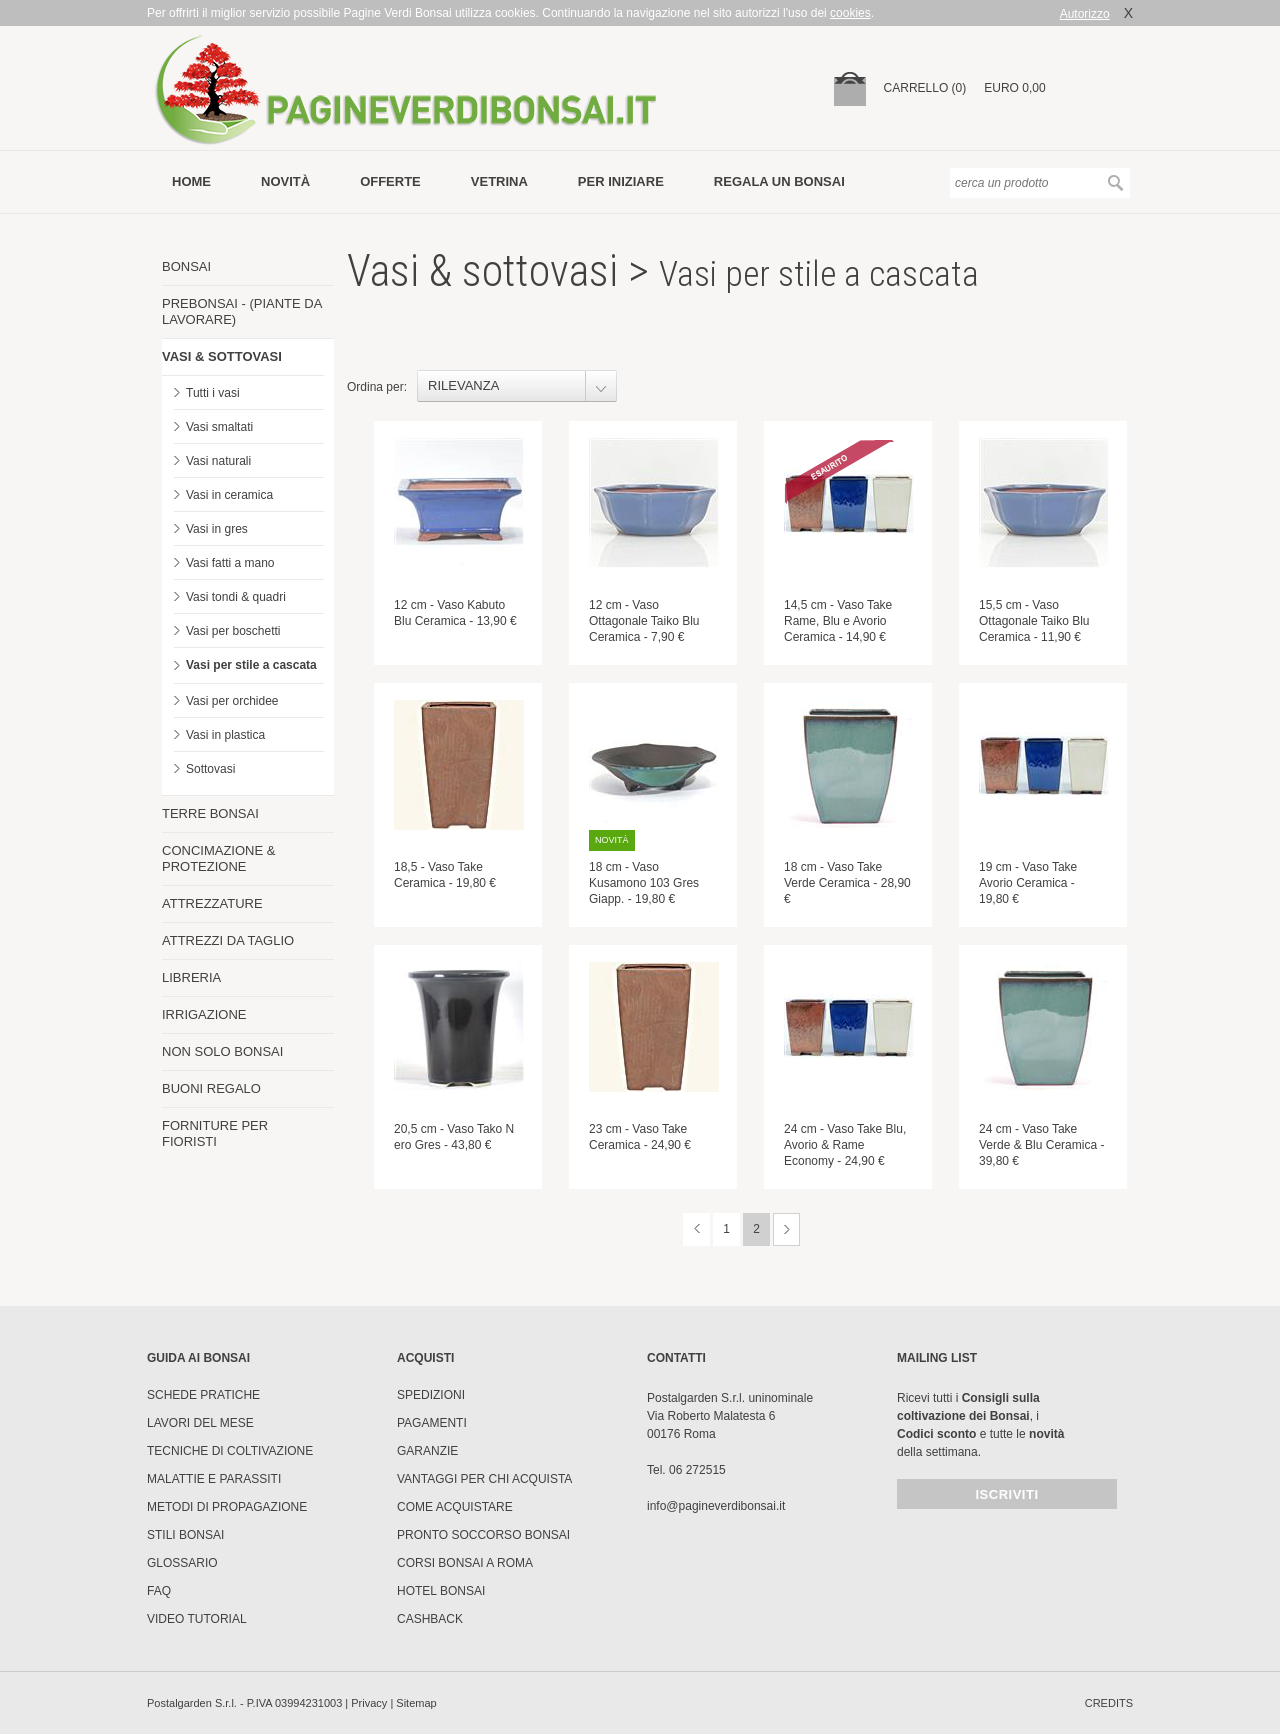 The height and width of the screenshot is (1734, 1280). Describe the element at coordinates (182, 1563) in the screenshot. I see `Glossario` at that location.